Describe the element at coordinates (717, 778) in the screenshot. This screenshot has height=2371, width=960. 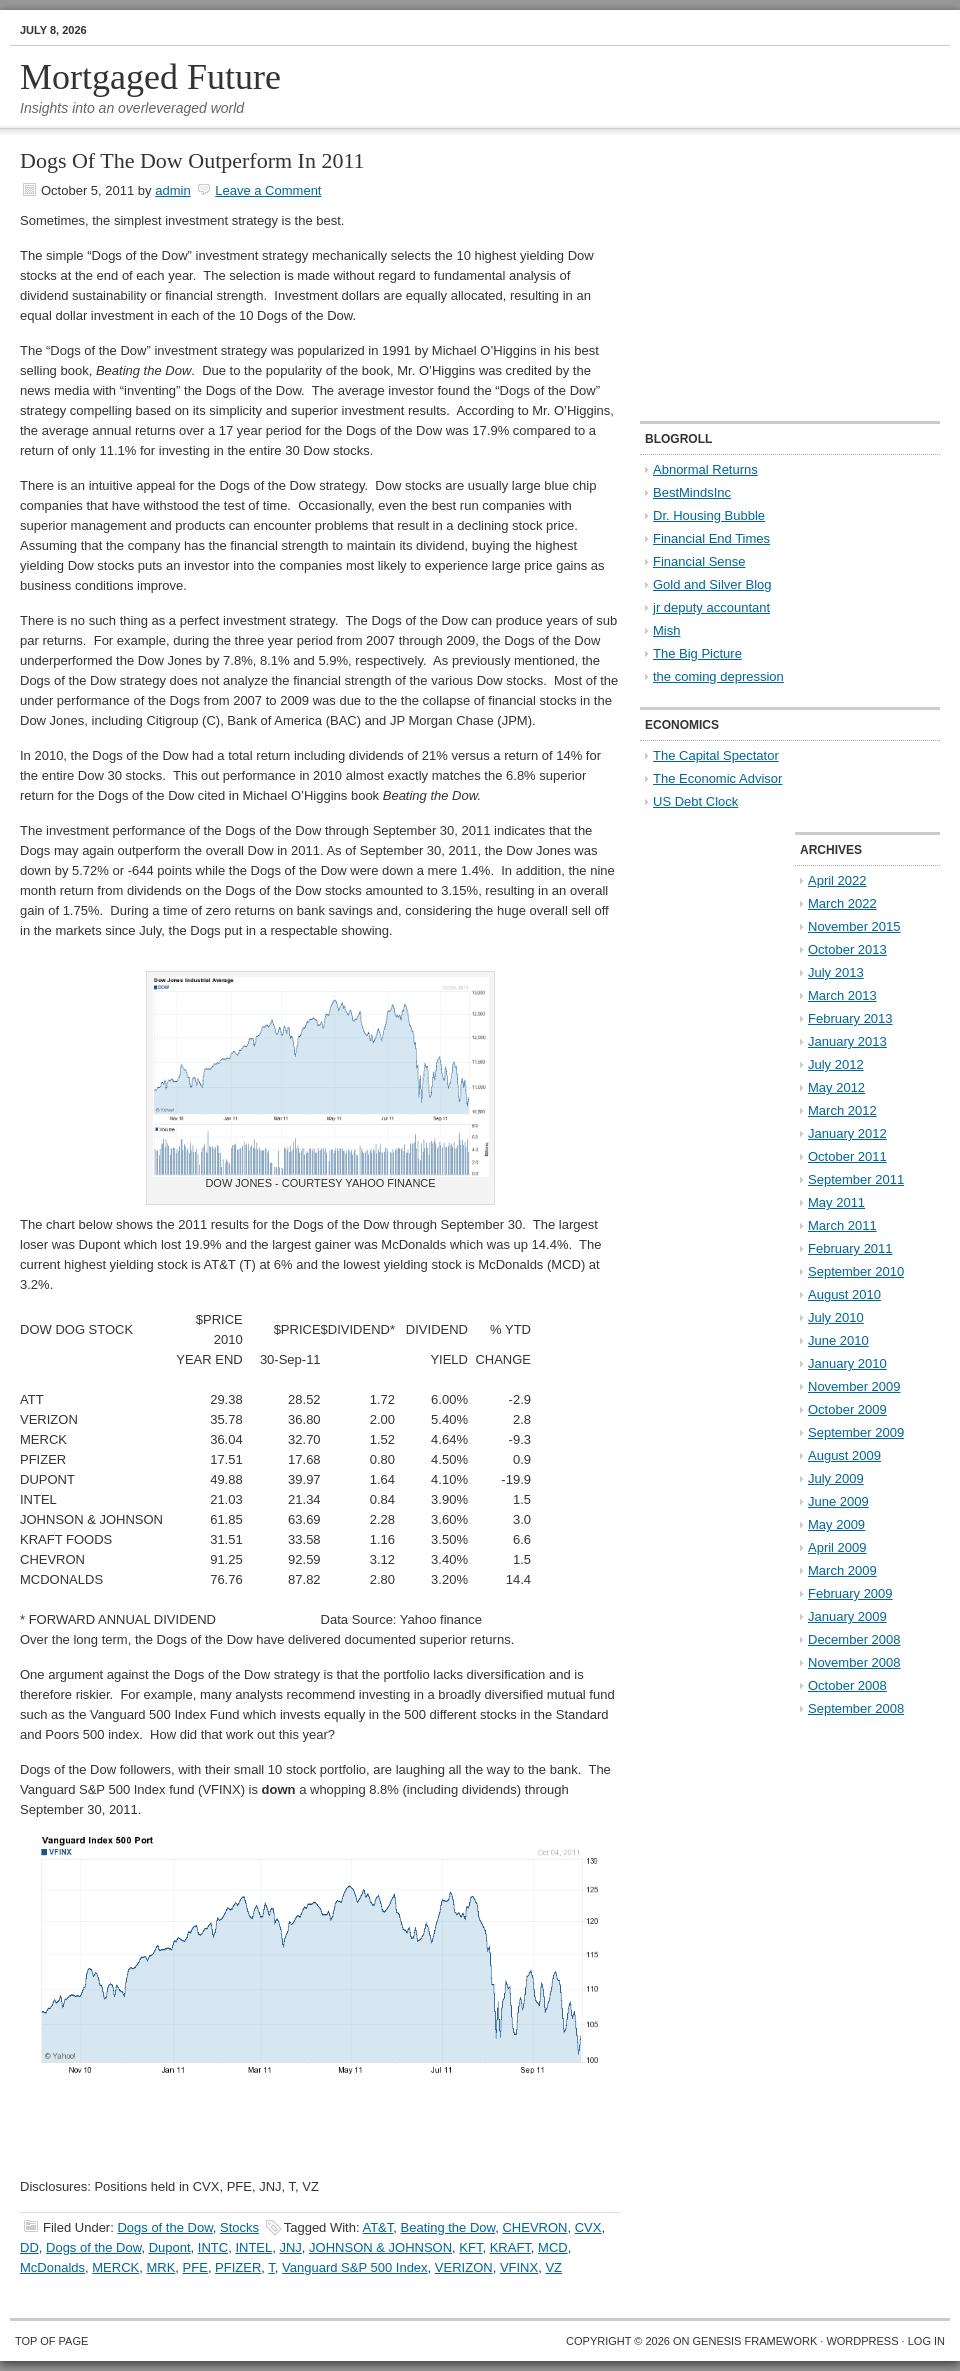
I see `The Economic Advisor` at that location.